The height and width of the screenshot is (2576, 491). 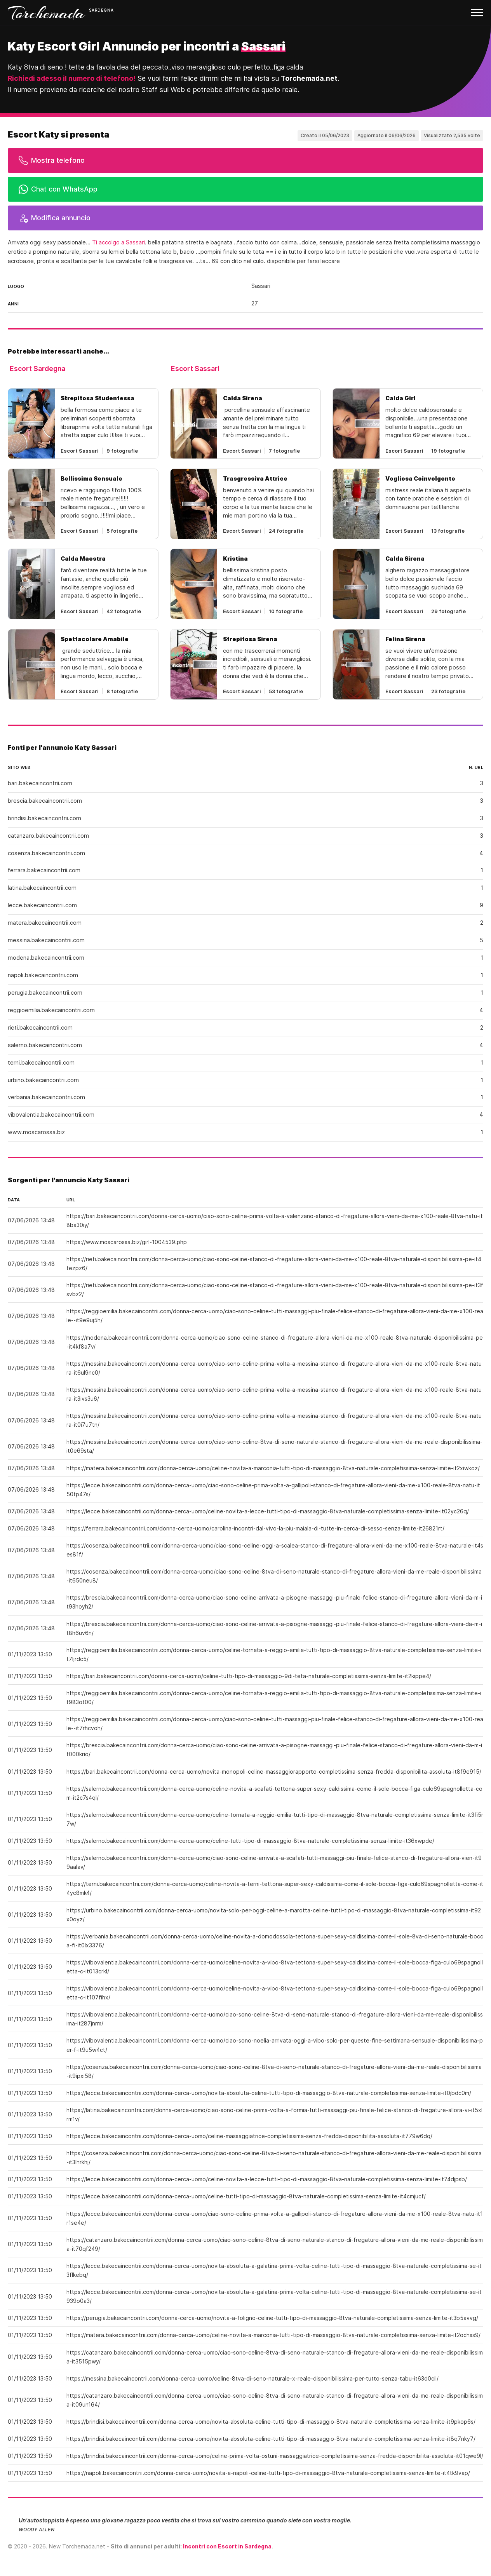 What do you see at coordinates (72, 78) in the screenshot?
I see `Richiedi adesso il numero di telefono!` at bounding box center [72, 78].